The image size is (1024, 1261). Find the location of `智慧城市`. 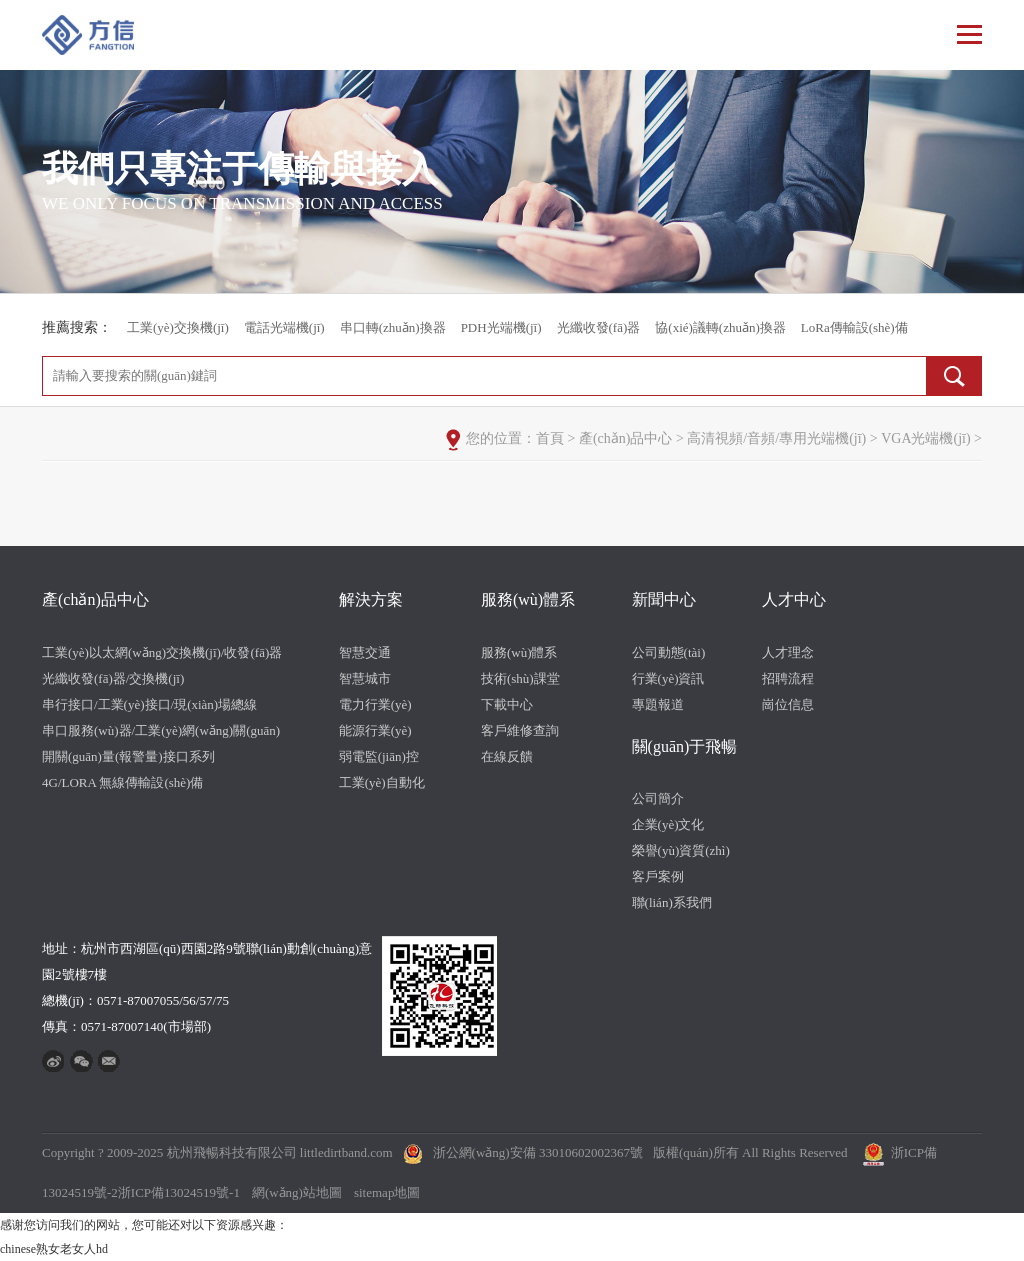

智慧城市 is located at coordinates (365, 678).